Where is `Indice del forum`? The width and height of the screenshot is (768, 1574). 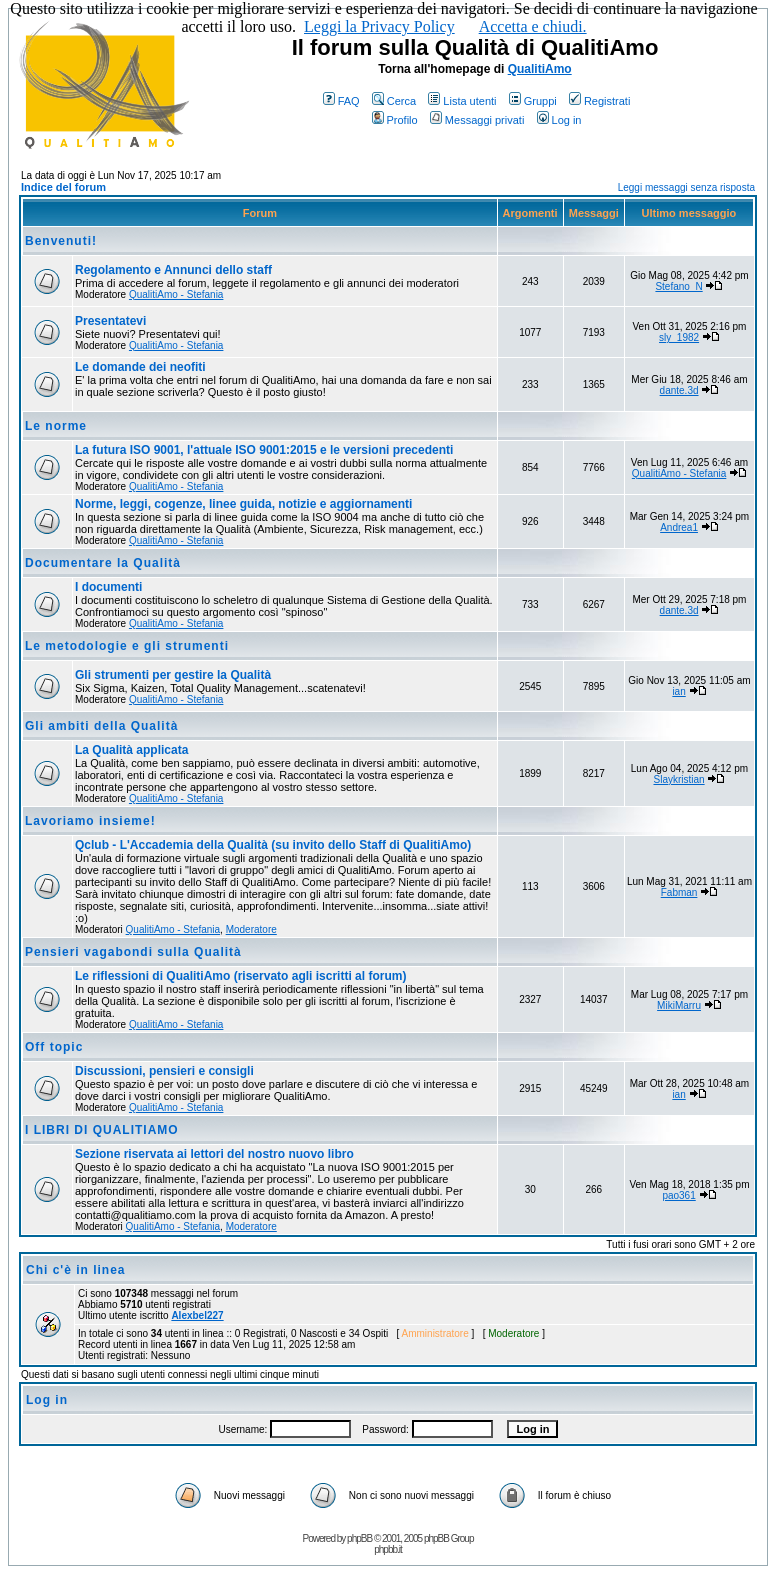
Indice del forum is located at coordinates (63, 187).